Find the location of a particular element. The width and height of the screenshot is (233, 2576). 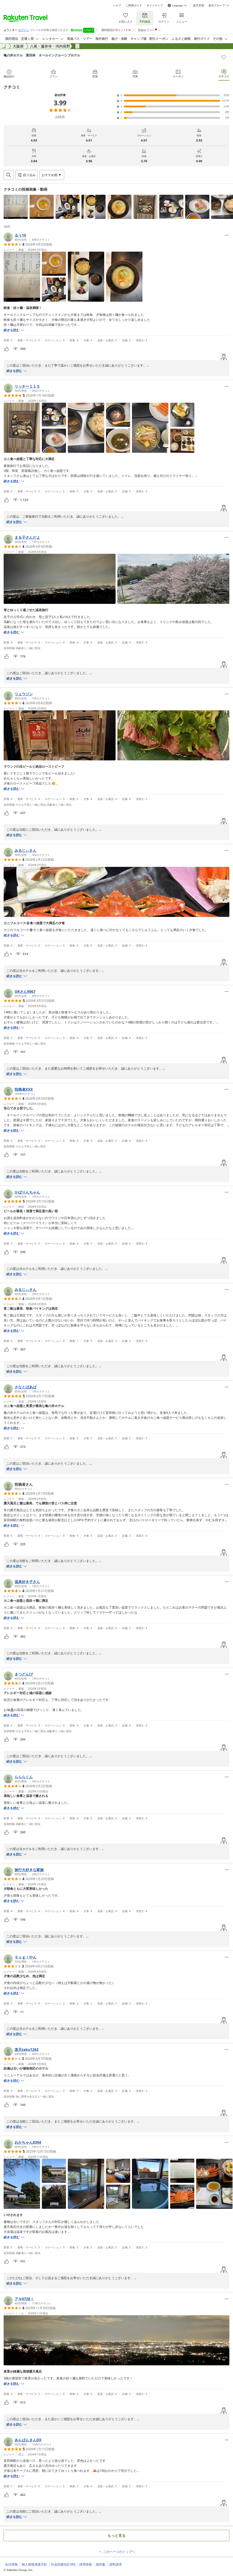

個人情報保護方針 is located at coordinates (34, 2564).